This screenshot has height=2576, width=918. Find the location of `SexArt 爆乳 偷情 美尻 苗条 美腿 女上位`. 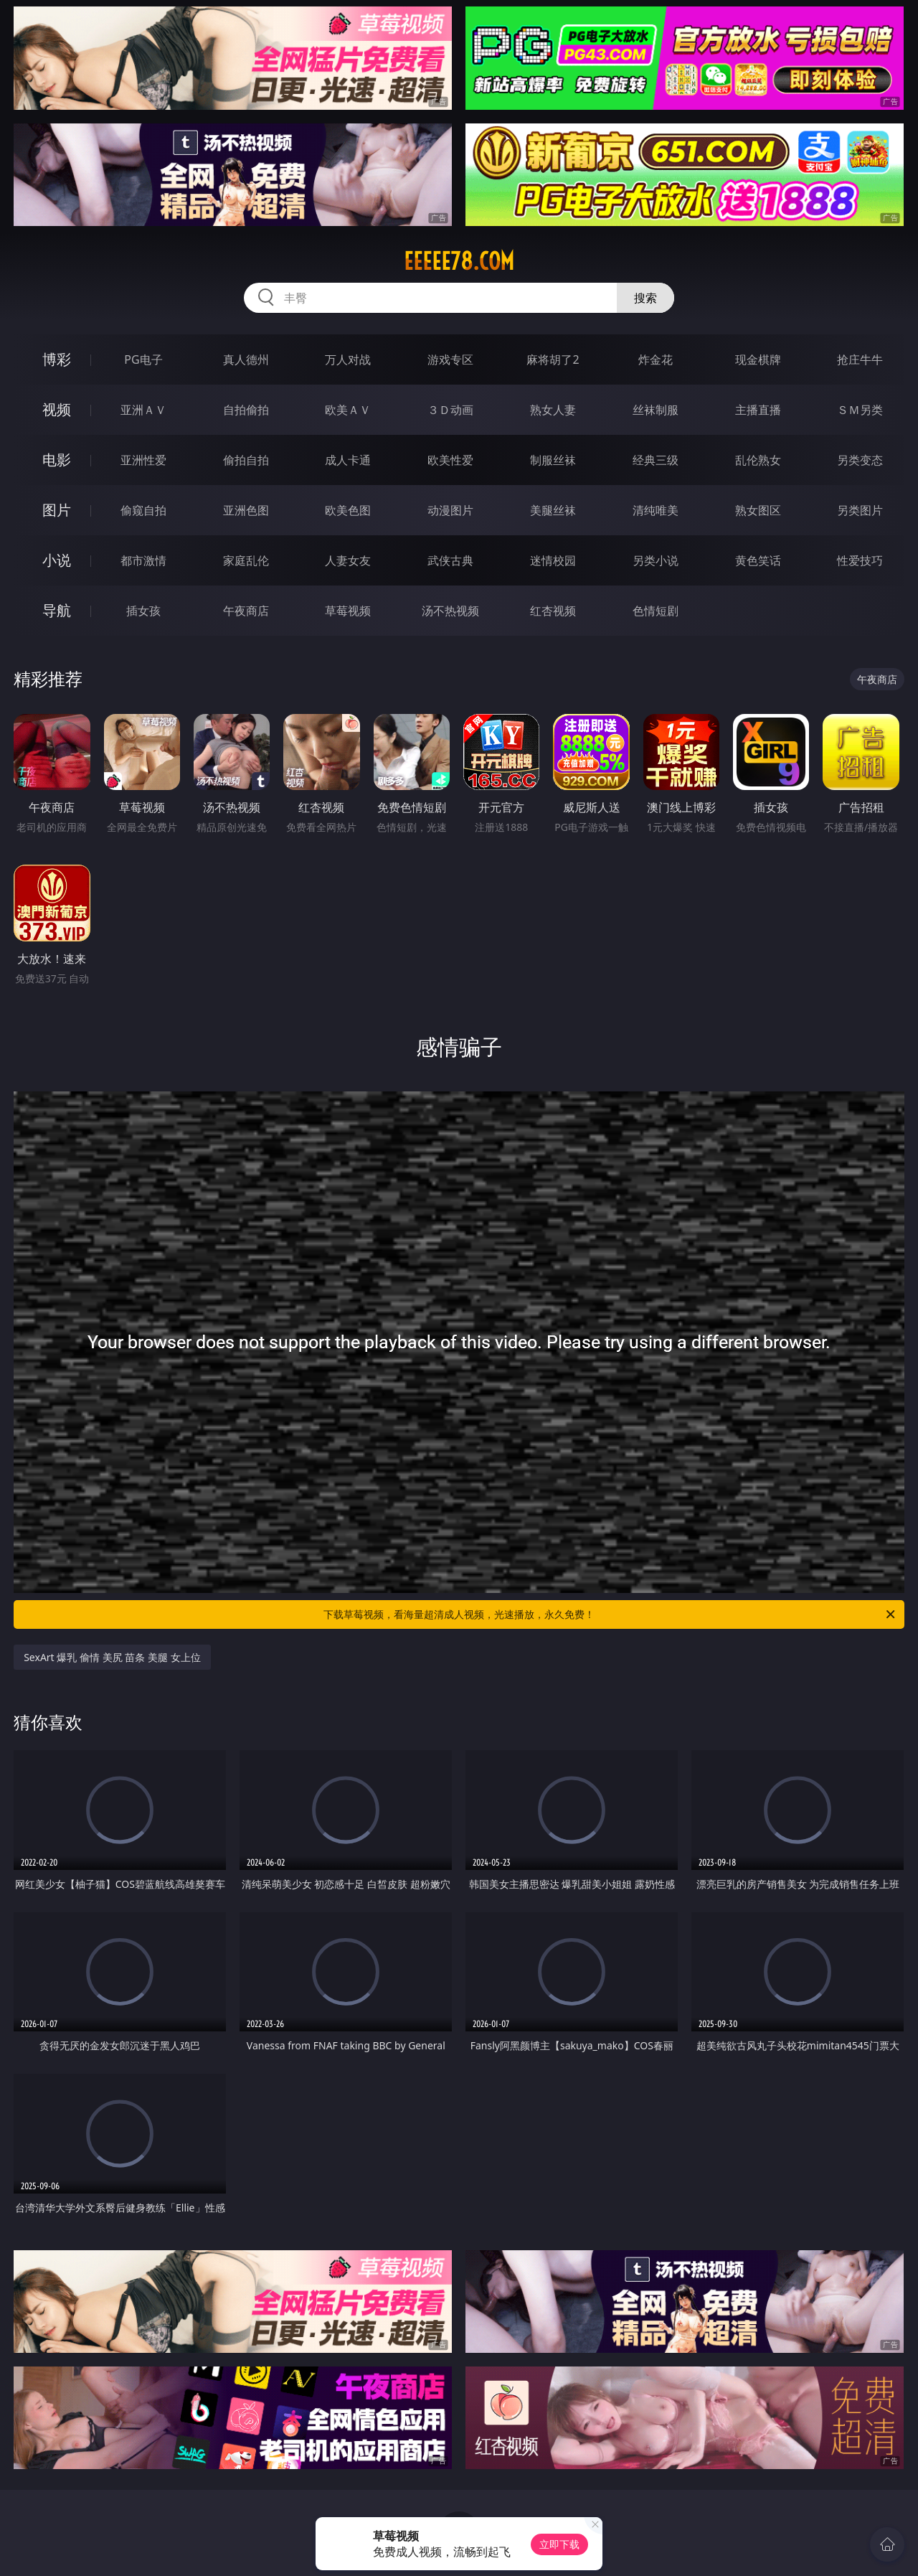

SexArt 爆乳 偷情 美尻 苗条 美腿 女上位 is located at coordinates (112, 1657).